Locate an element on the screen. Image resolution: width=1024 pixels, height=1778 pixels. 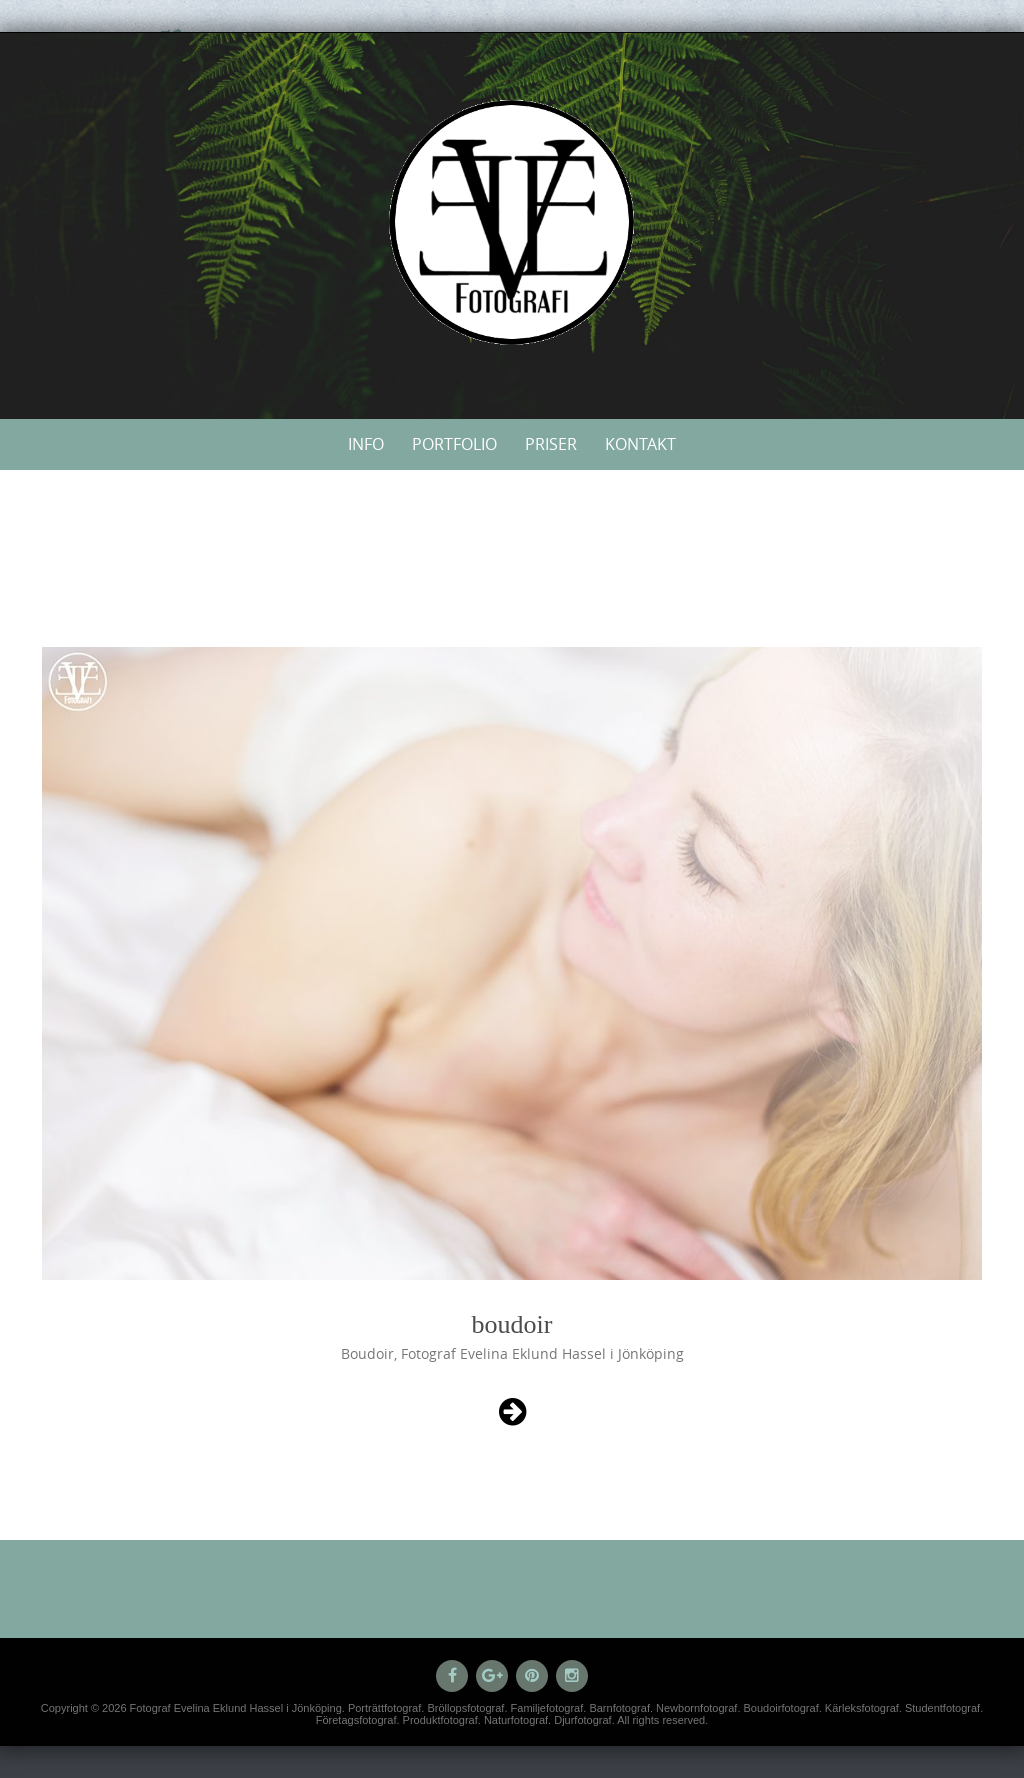
Info is located at coordinates (366, 444).